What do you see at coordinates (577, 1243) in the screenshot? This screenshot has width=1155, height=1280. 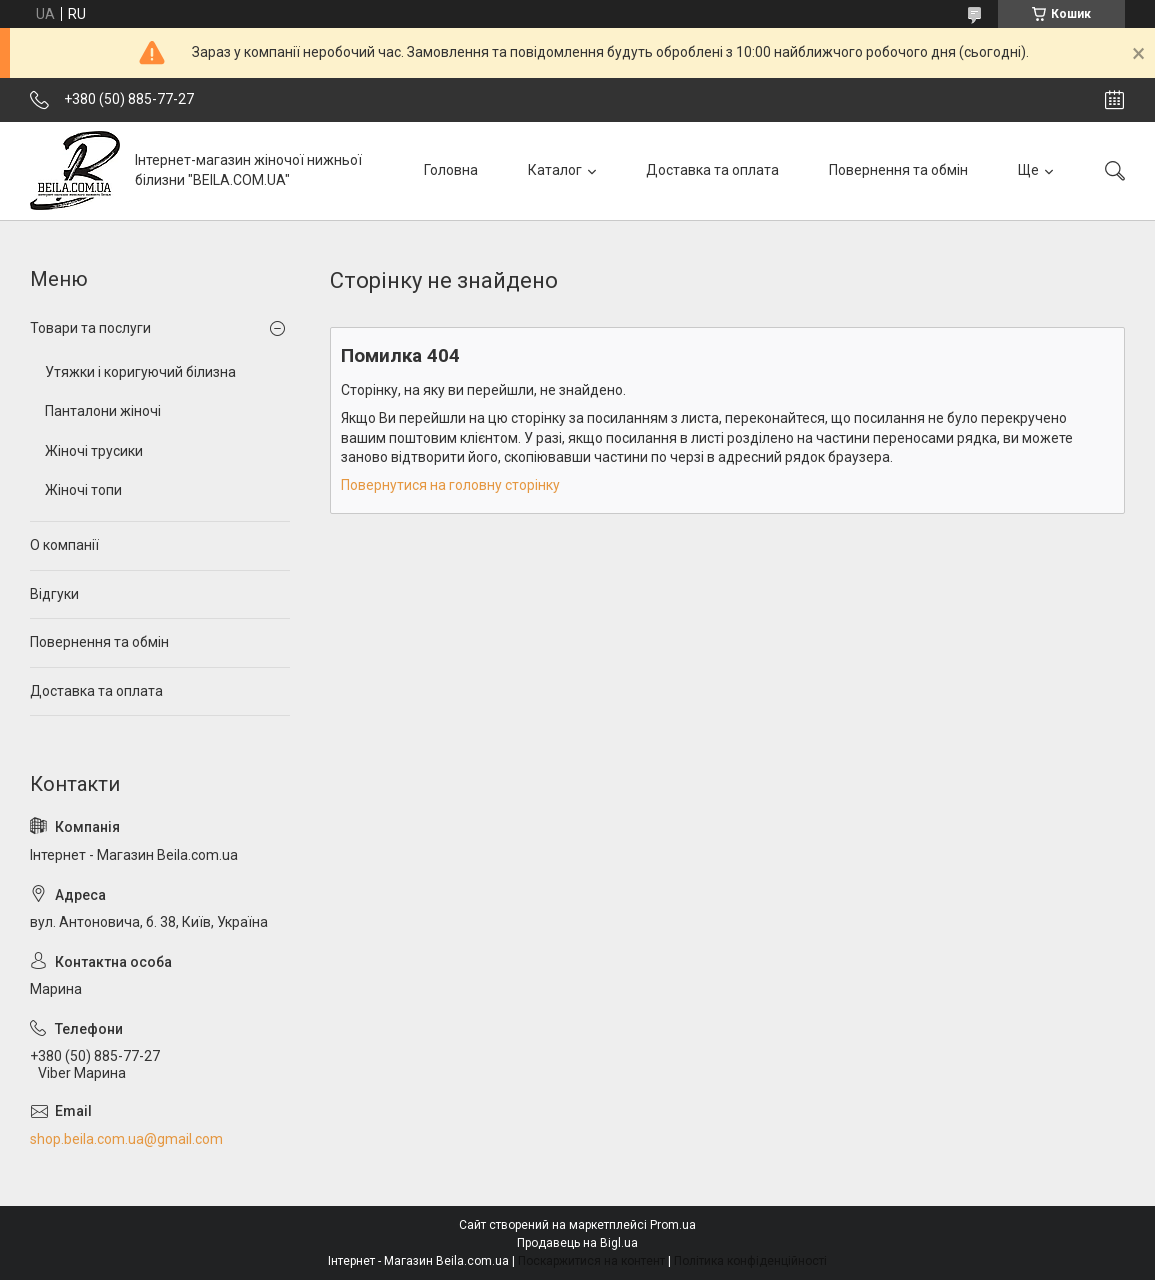 I see `Продавець на Bigl.ua` at bounding box center [577, 1243].